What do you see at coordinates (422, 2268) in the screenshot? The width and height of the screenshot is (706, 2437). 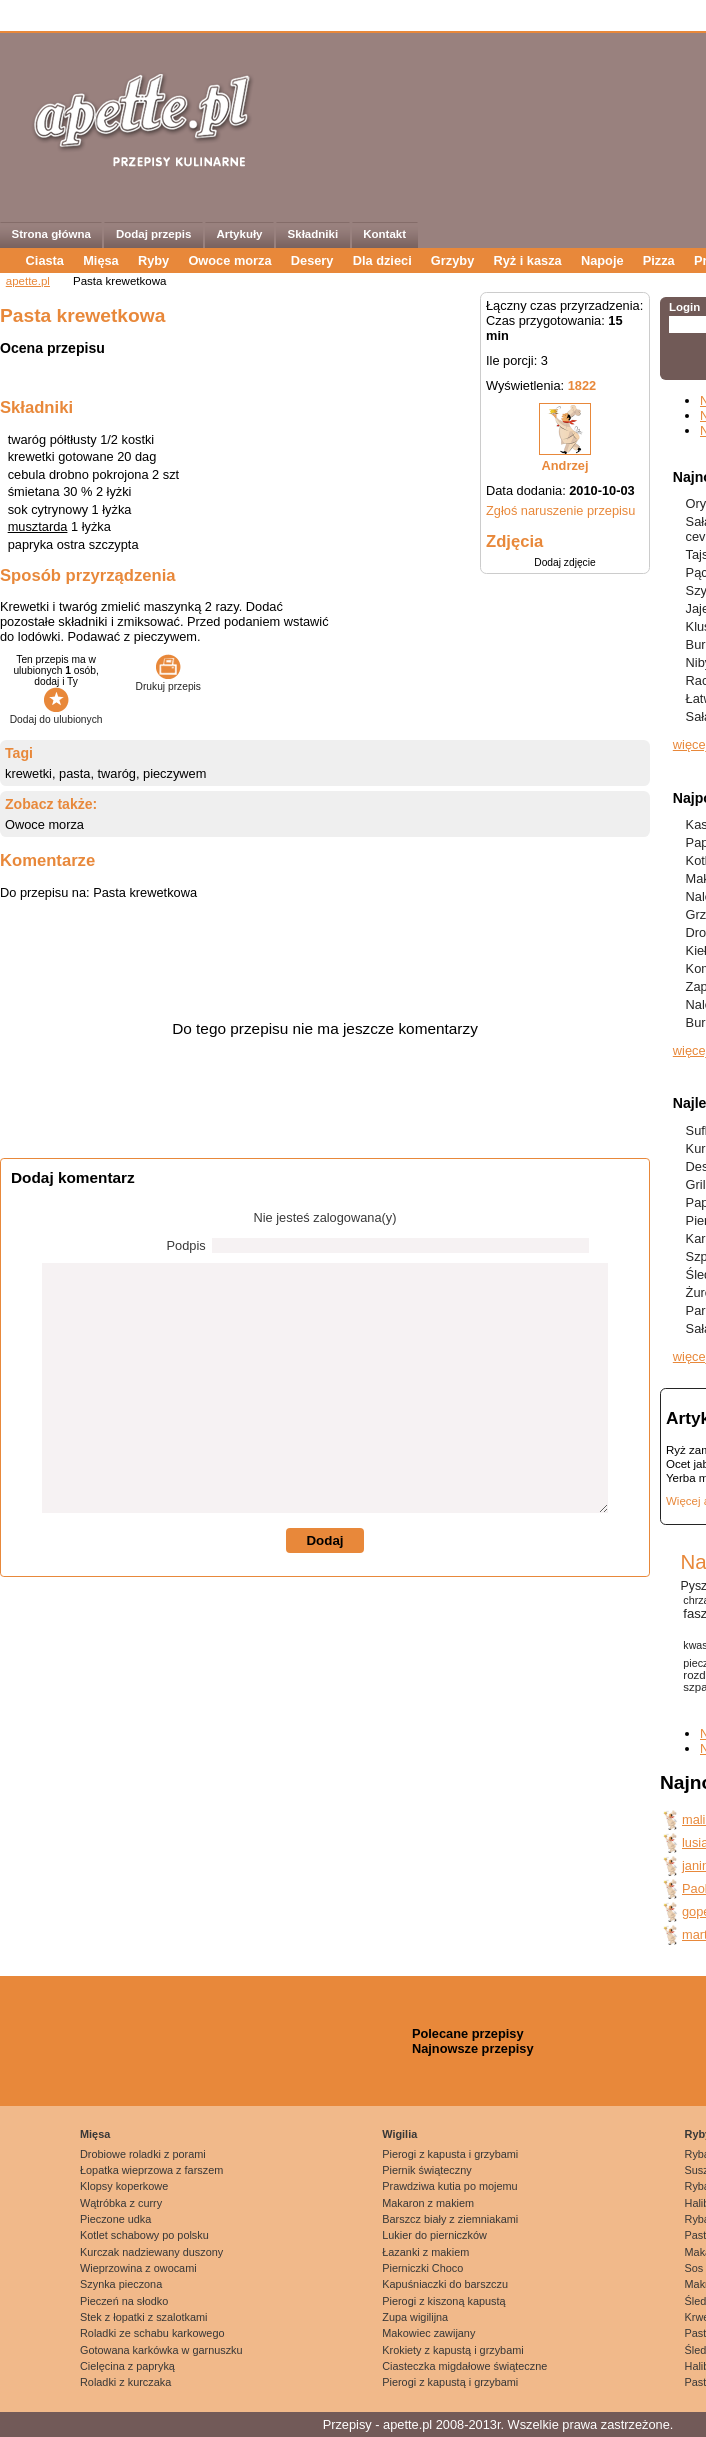 I see `Pierniczki Choco` at bounding box center [422, 2268].